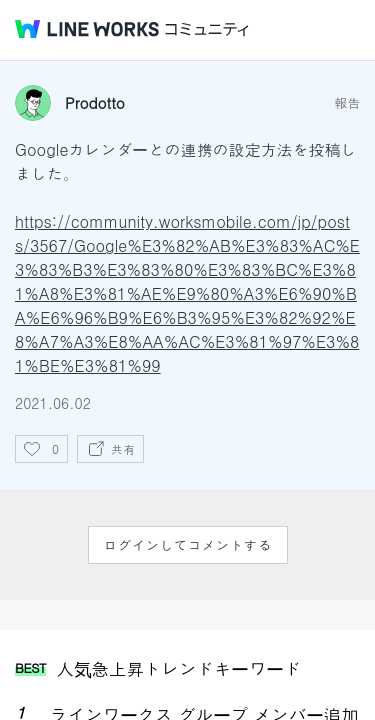 This screenshot has width=375, height=720. Describe the element at coordinates (188, 545) in the screenshot. I see `ログインしてコメントする` at that location.